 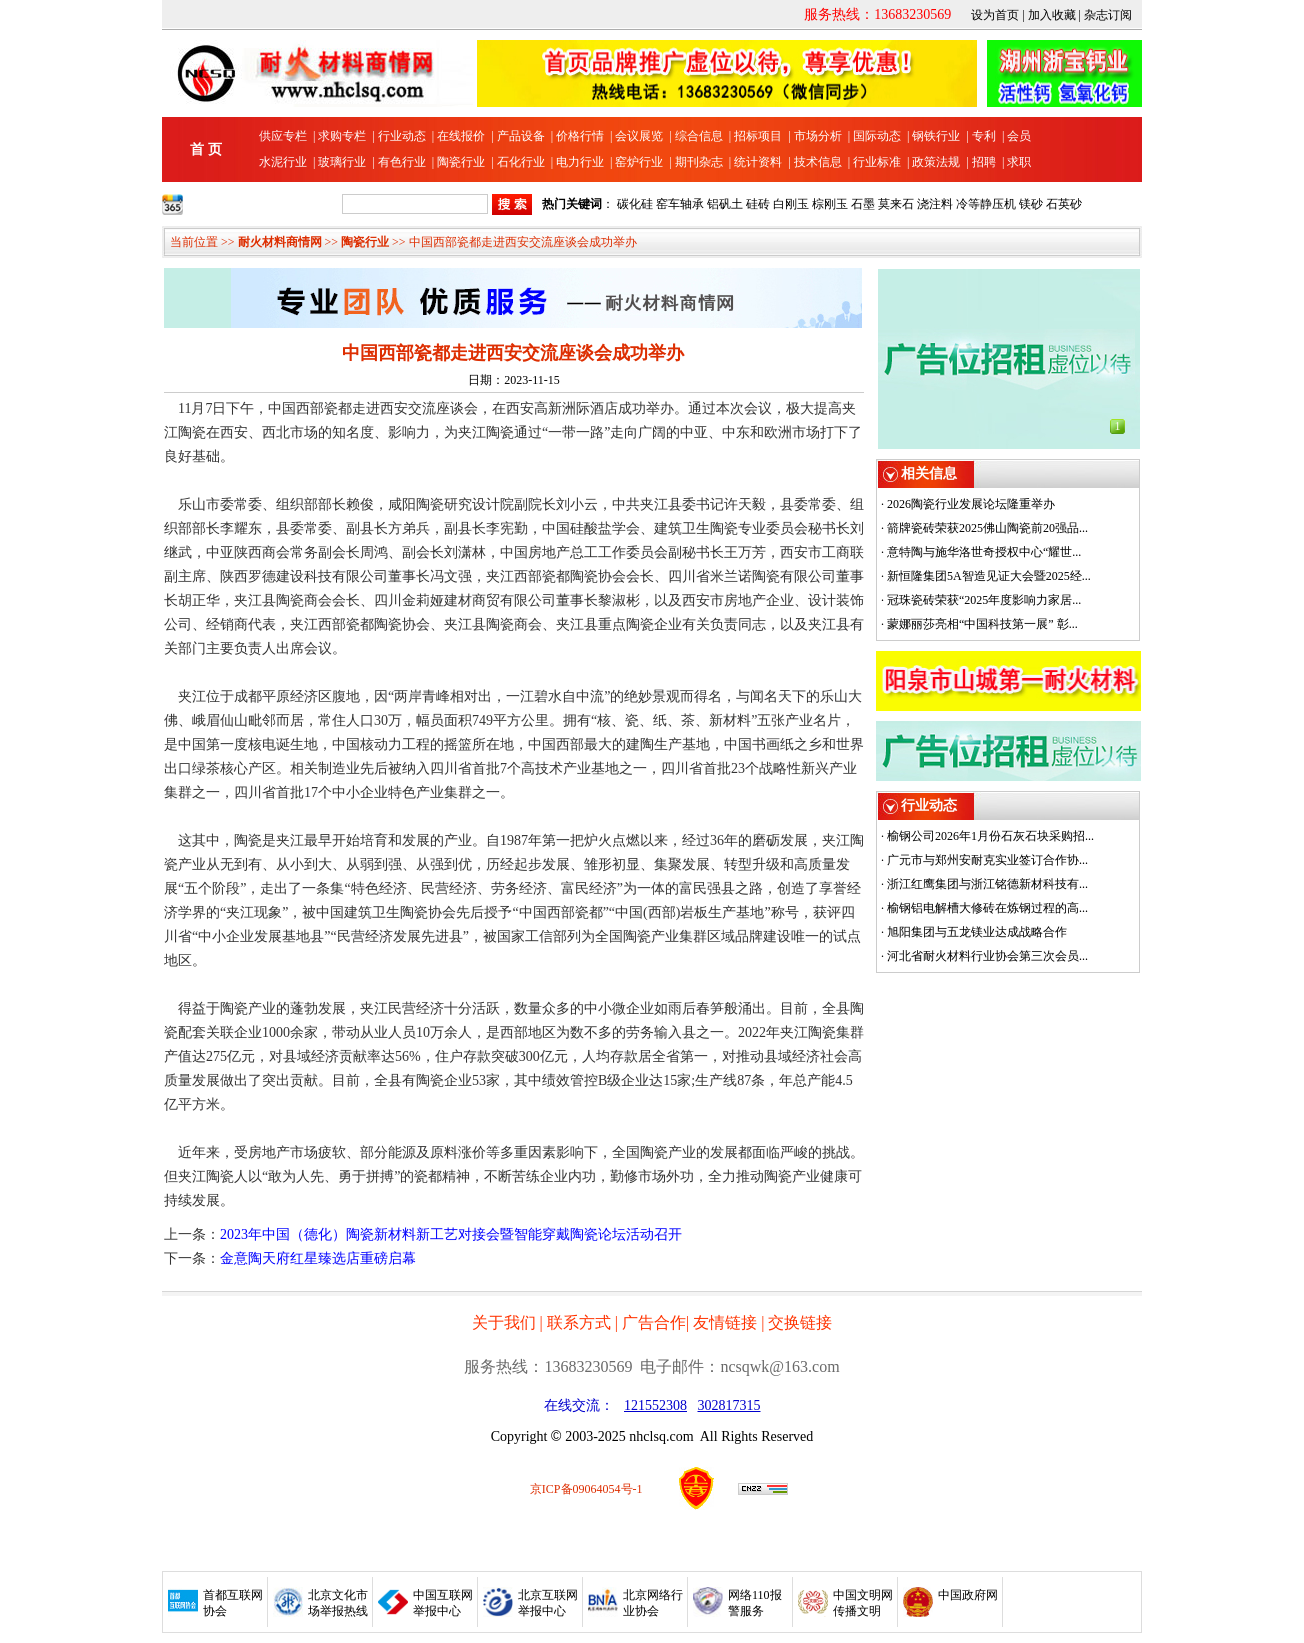 What do you see at coordinates (461, 162) in the screenshot?
I see `陶瓷行业` at bounding box center [461, 162].